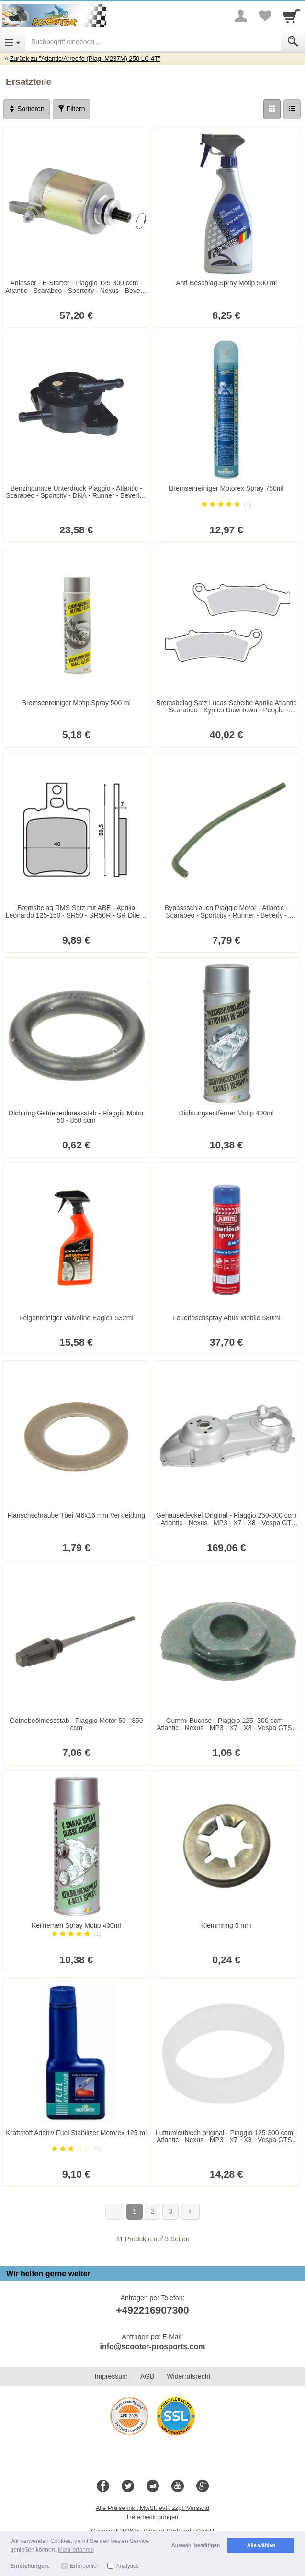 Image resolution: width=305 pixels, height=2576 pixels. I want to click on [Google+], so click(202, 2486).